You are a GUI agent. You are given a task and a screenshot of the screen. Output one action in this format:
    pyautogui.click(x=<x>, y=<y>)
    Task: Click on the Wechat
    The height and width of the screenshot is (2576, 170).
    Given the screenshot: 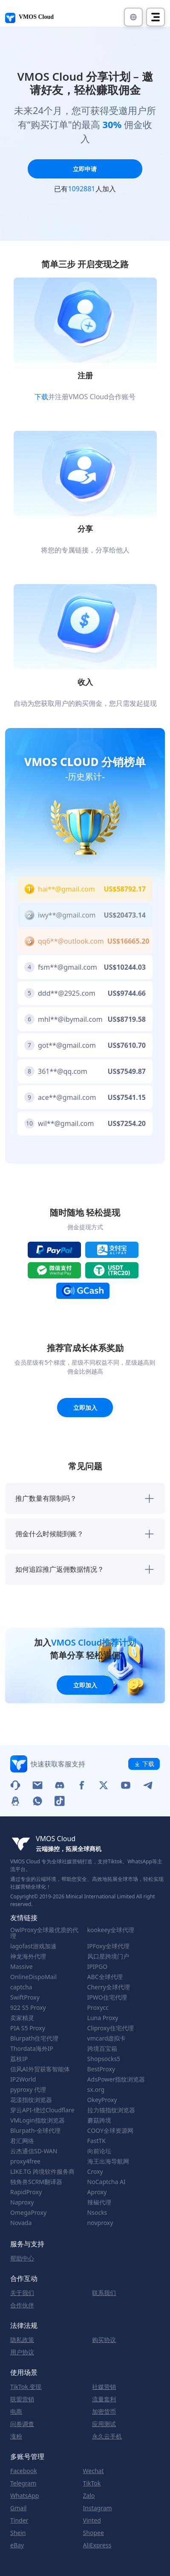 What is the action you would take?
    pyautogui.click(x=93, y=2471)
    